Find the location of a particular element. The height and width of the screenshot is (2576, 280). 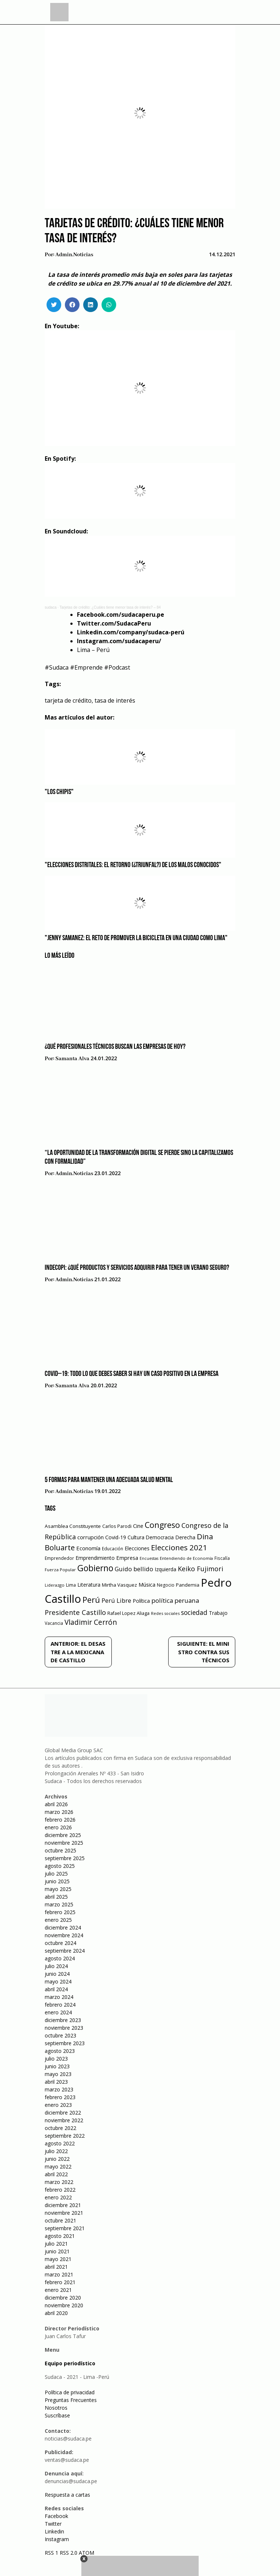

abril 2020 is located at coordinates (56, 2312).